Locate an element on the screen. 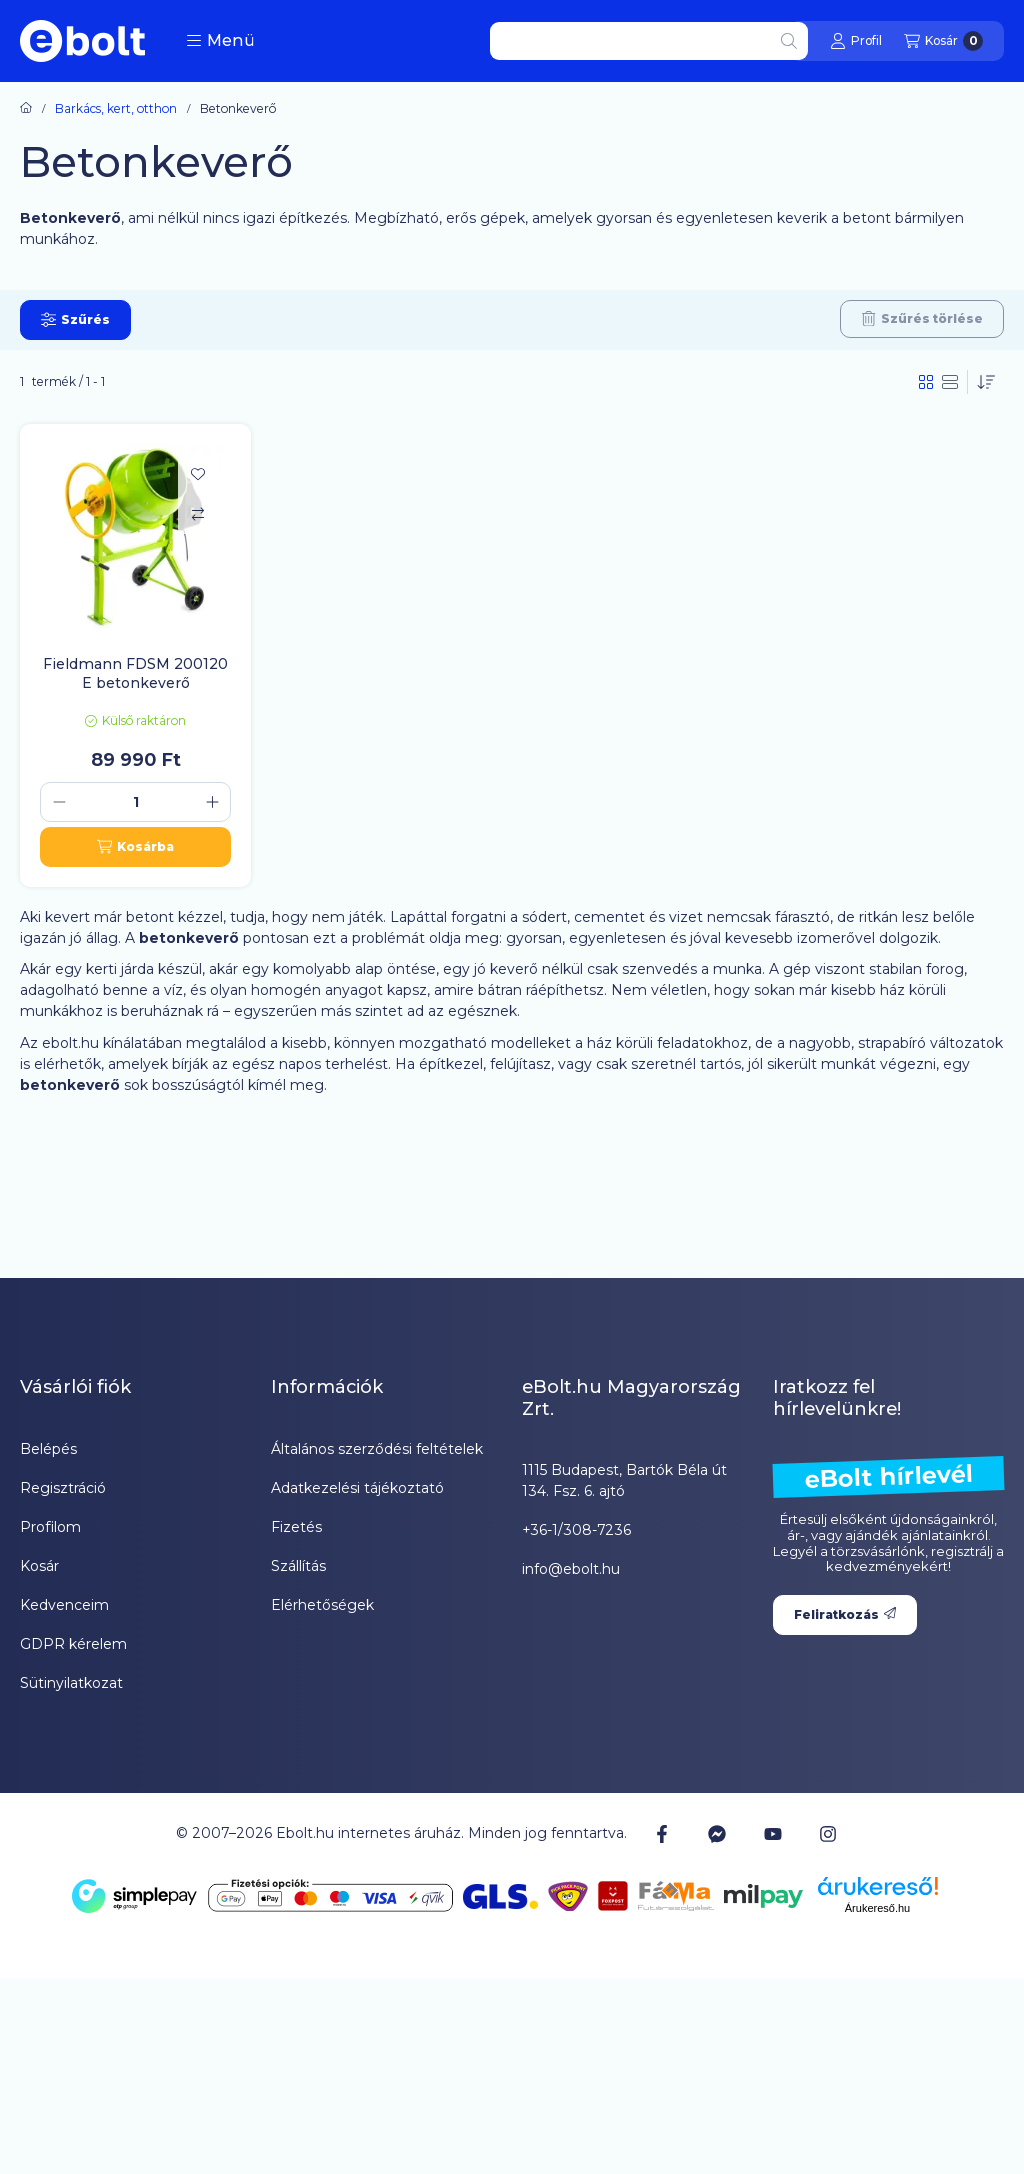 This screenshot has width=1024, height=2174. [Főkategória] is located at coordinates (26, 109).